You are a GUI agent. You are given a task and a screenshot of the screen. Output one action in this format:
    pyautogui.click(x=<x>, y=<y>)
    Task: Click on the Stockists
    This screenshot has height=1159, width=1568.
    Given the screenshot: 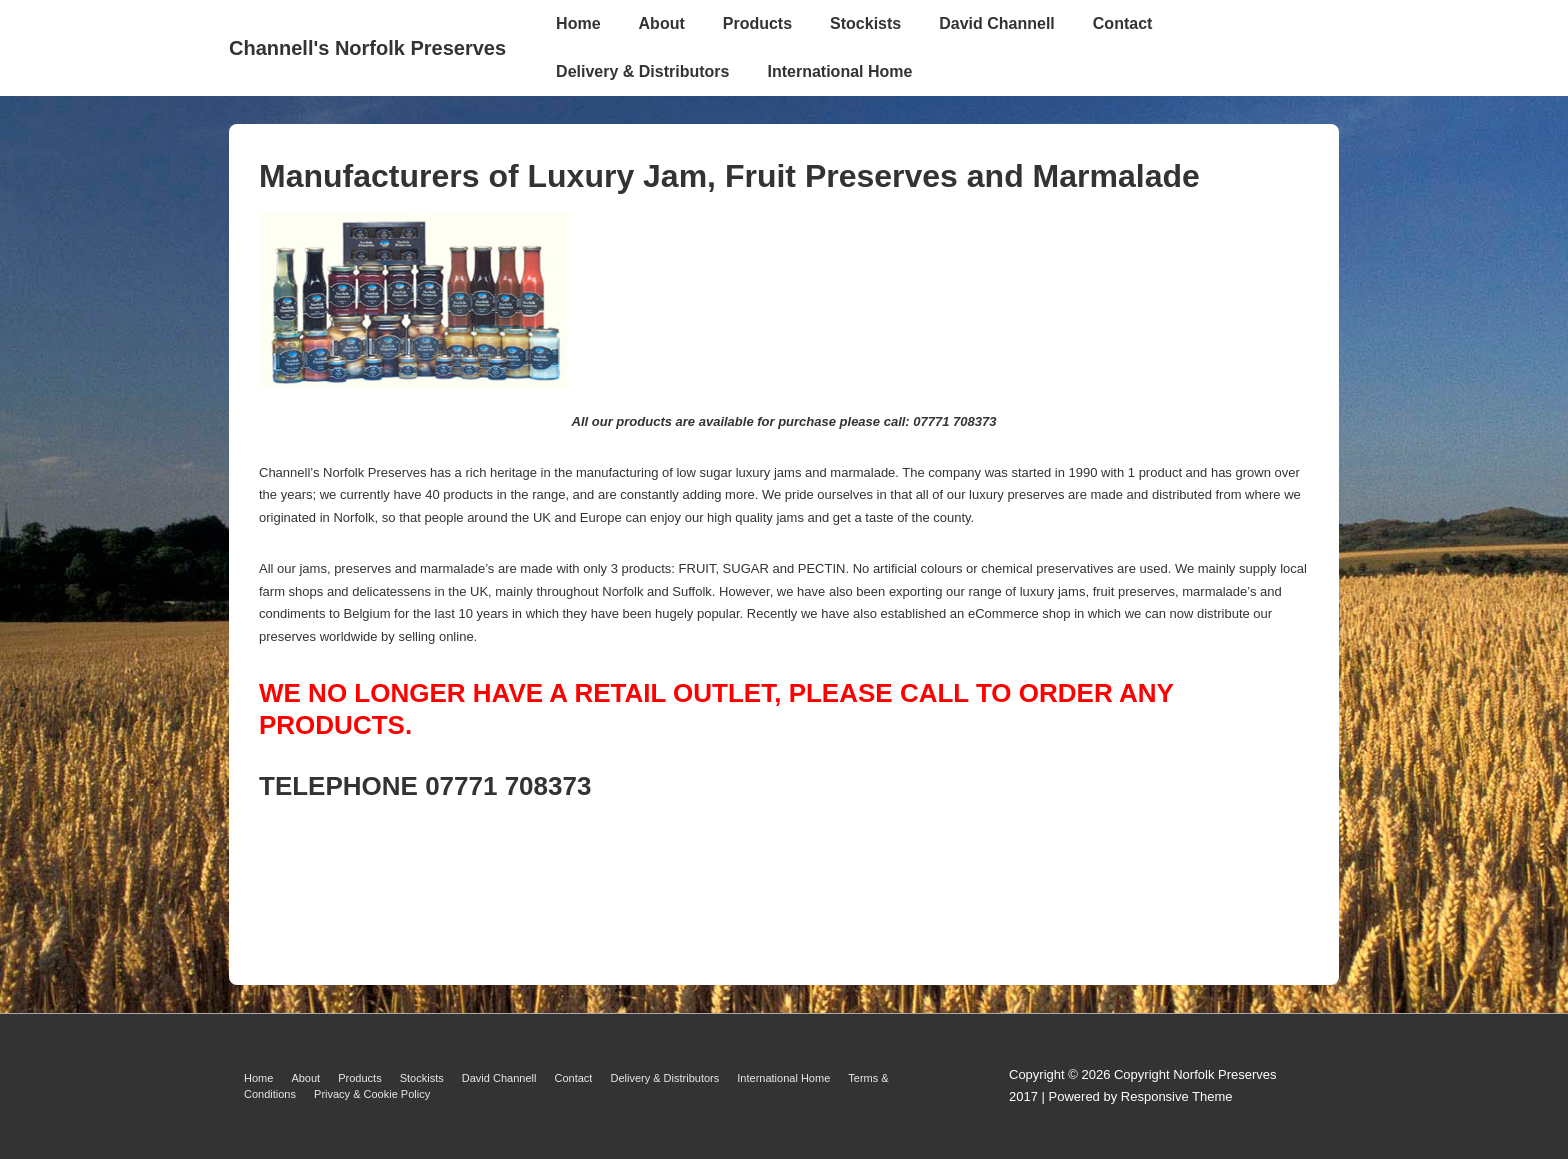 What is the action you would take?
    pyautogui.click(x=865, y=23)
    